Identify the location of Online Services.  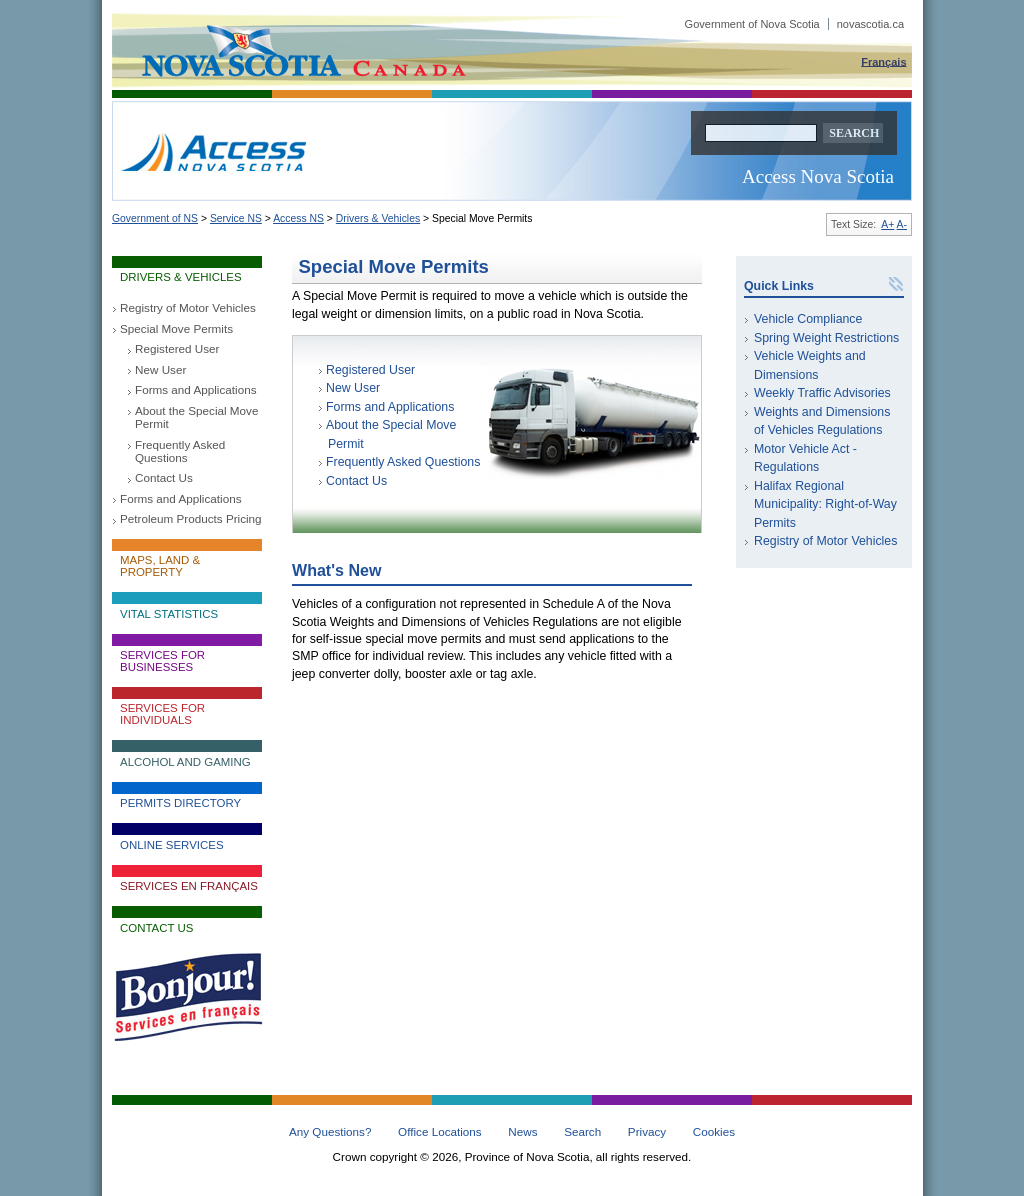
(172, 845).